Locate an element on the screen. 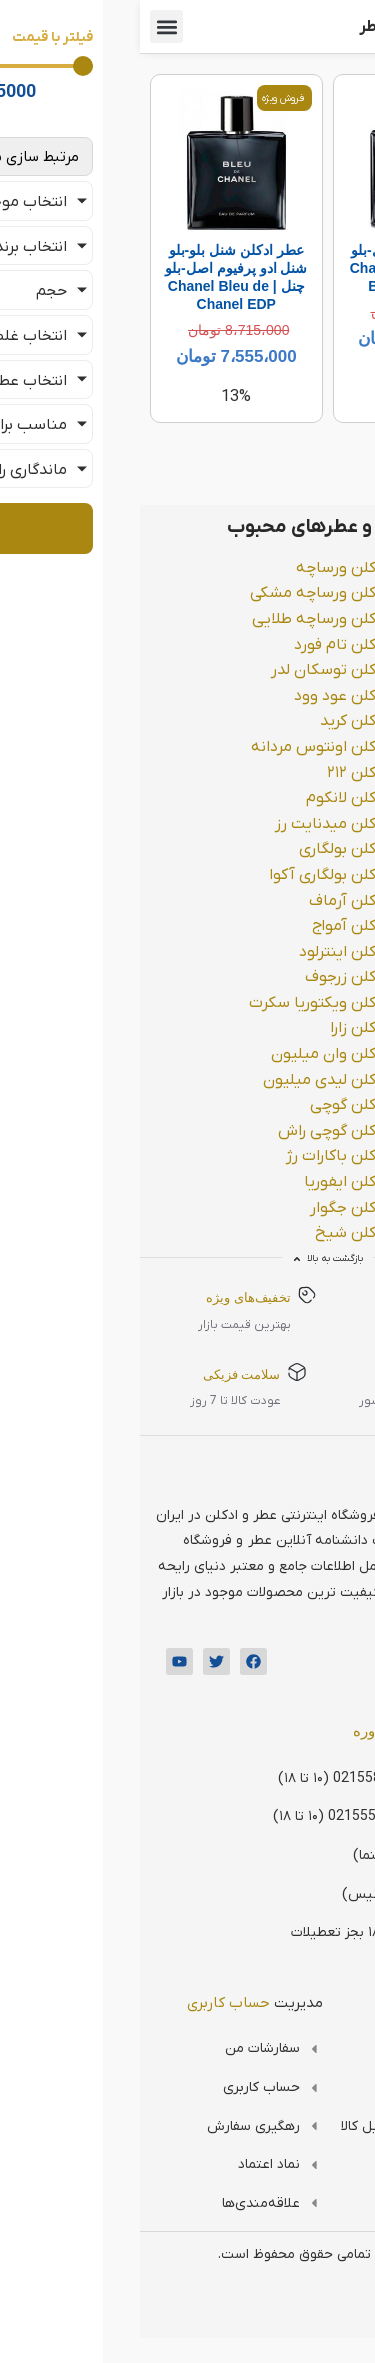  ادکلن لیدی میلیون is located at coordinates (185, 1080).